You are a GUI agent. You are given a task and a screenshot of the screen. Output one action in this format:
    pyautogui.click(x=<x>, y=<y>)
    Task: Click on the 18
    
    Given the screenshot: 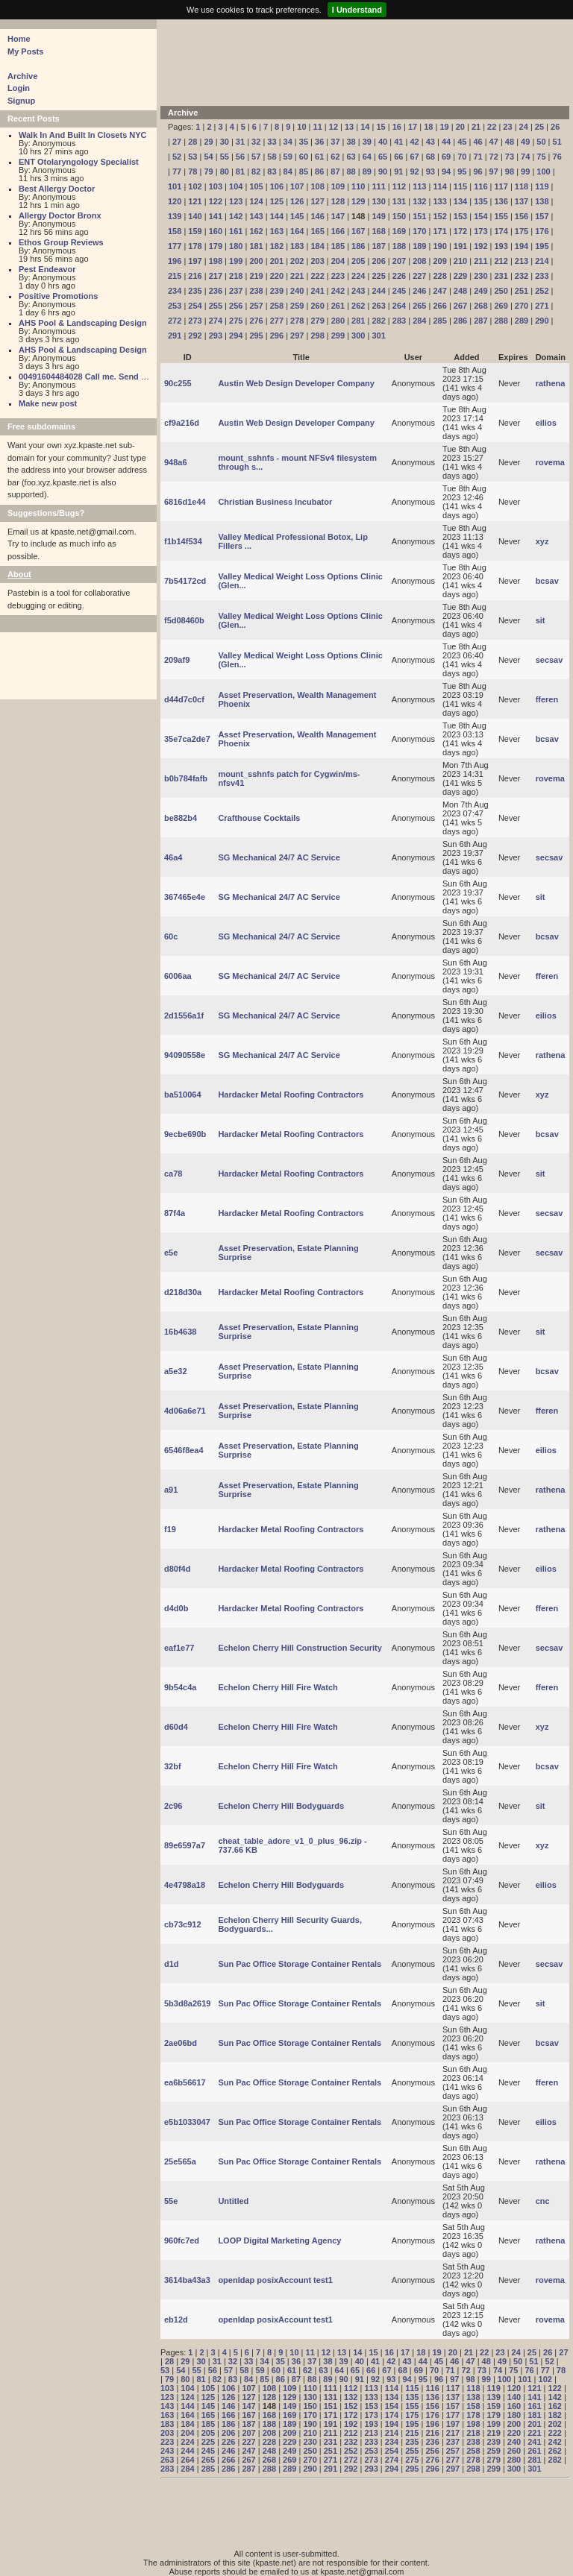 What is the action you would take?
    pyautogui.click(x=428, y=126)
    